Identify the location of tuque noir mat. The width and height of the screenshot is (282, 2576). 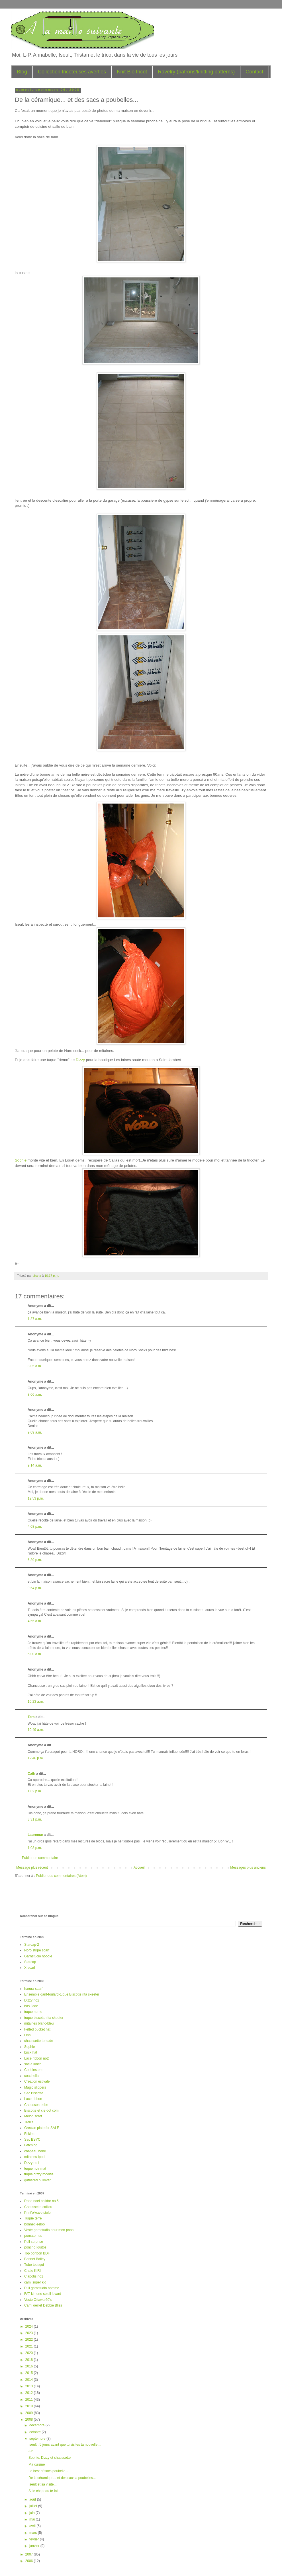
(35, 2169).